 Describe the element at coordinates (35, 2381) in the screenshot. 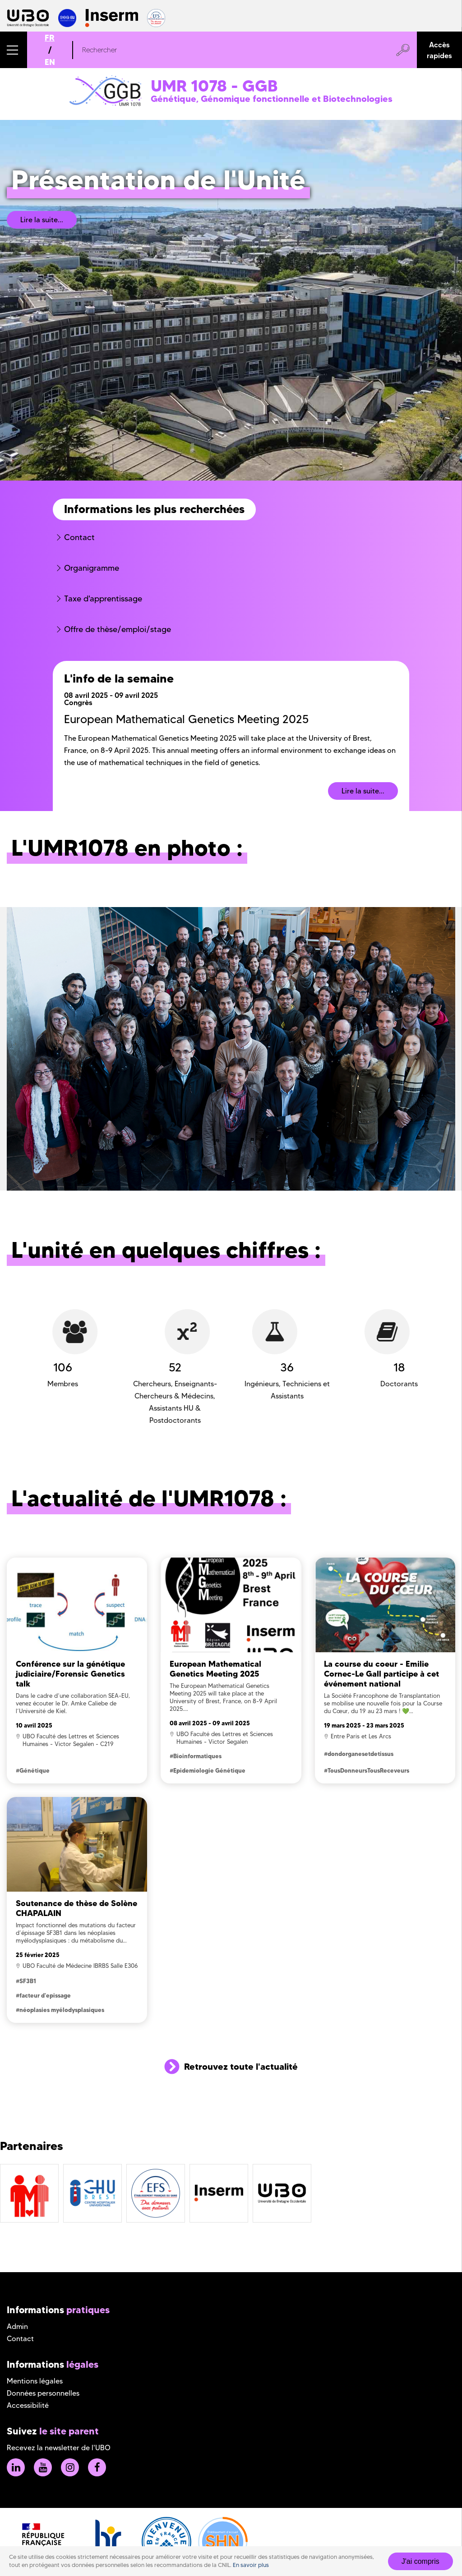

I see `Mentions légales` at that location.